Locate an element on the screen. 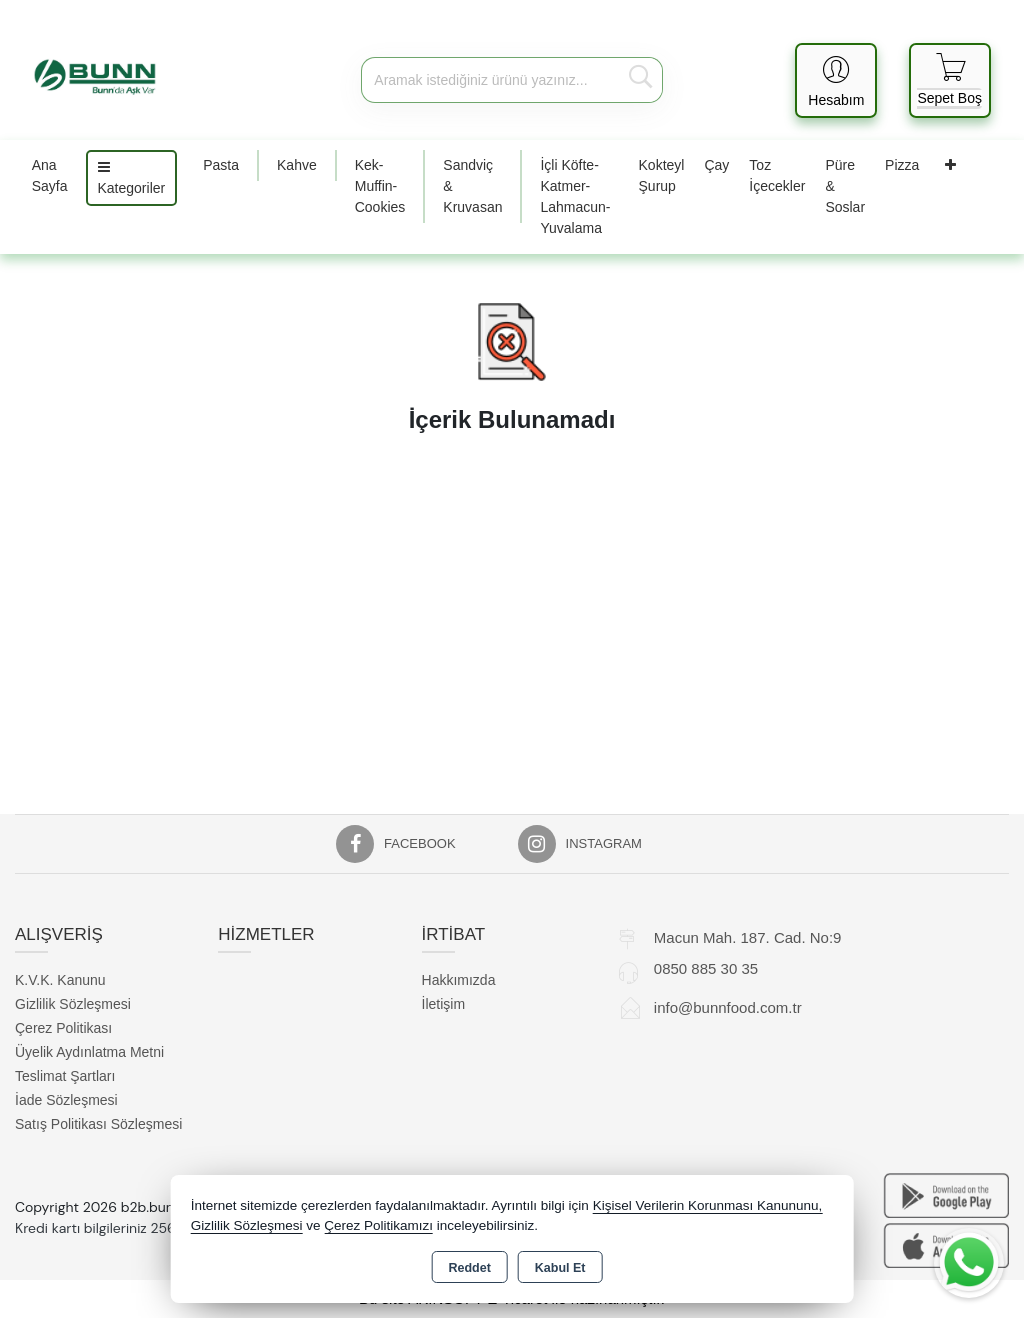 Image resolution: width=1024 pixels, height=1318 pixels. Kek-Muffin-Cookies is located at coordinates (380, 186).